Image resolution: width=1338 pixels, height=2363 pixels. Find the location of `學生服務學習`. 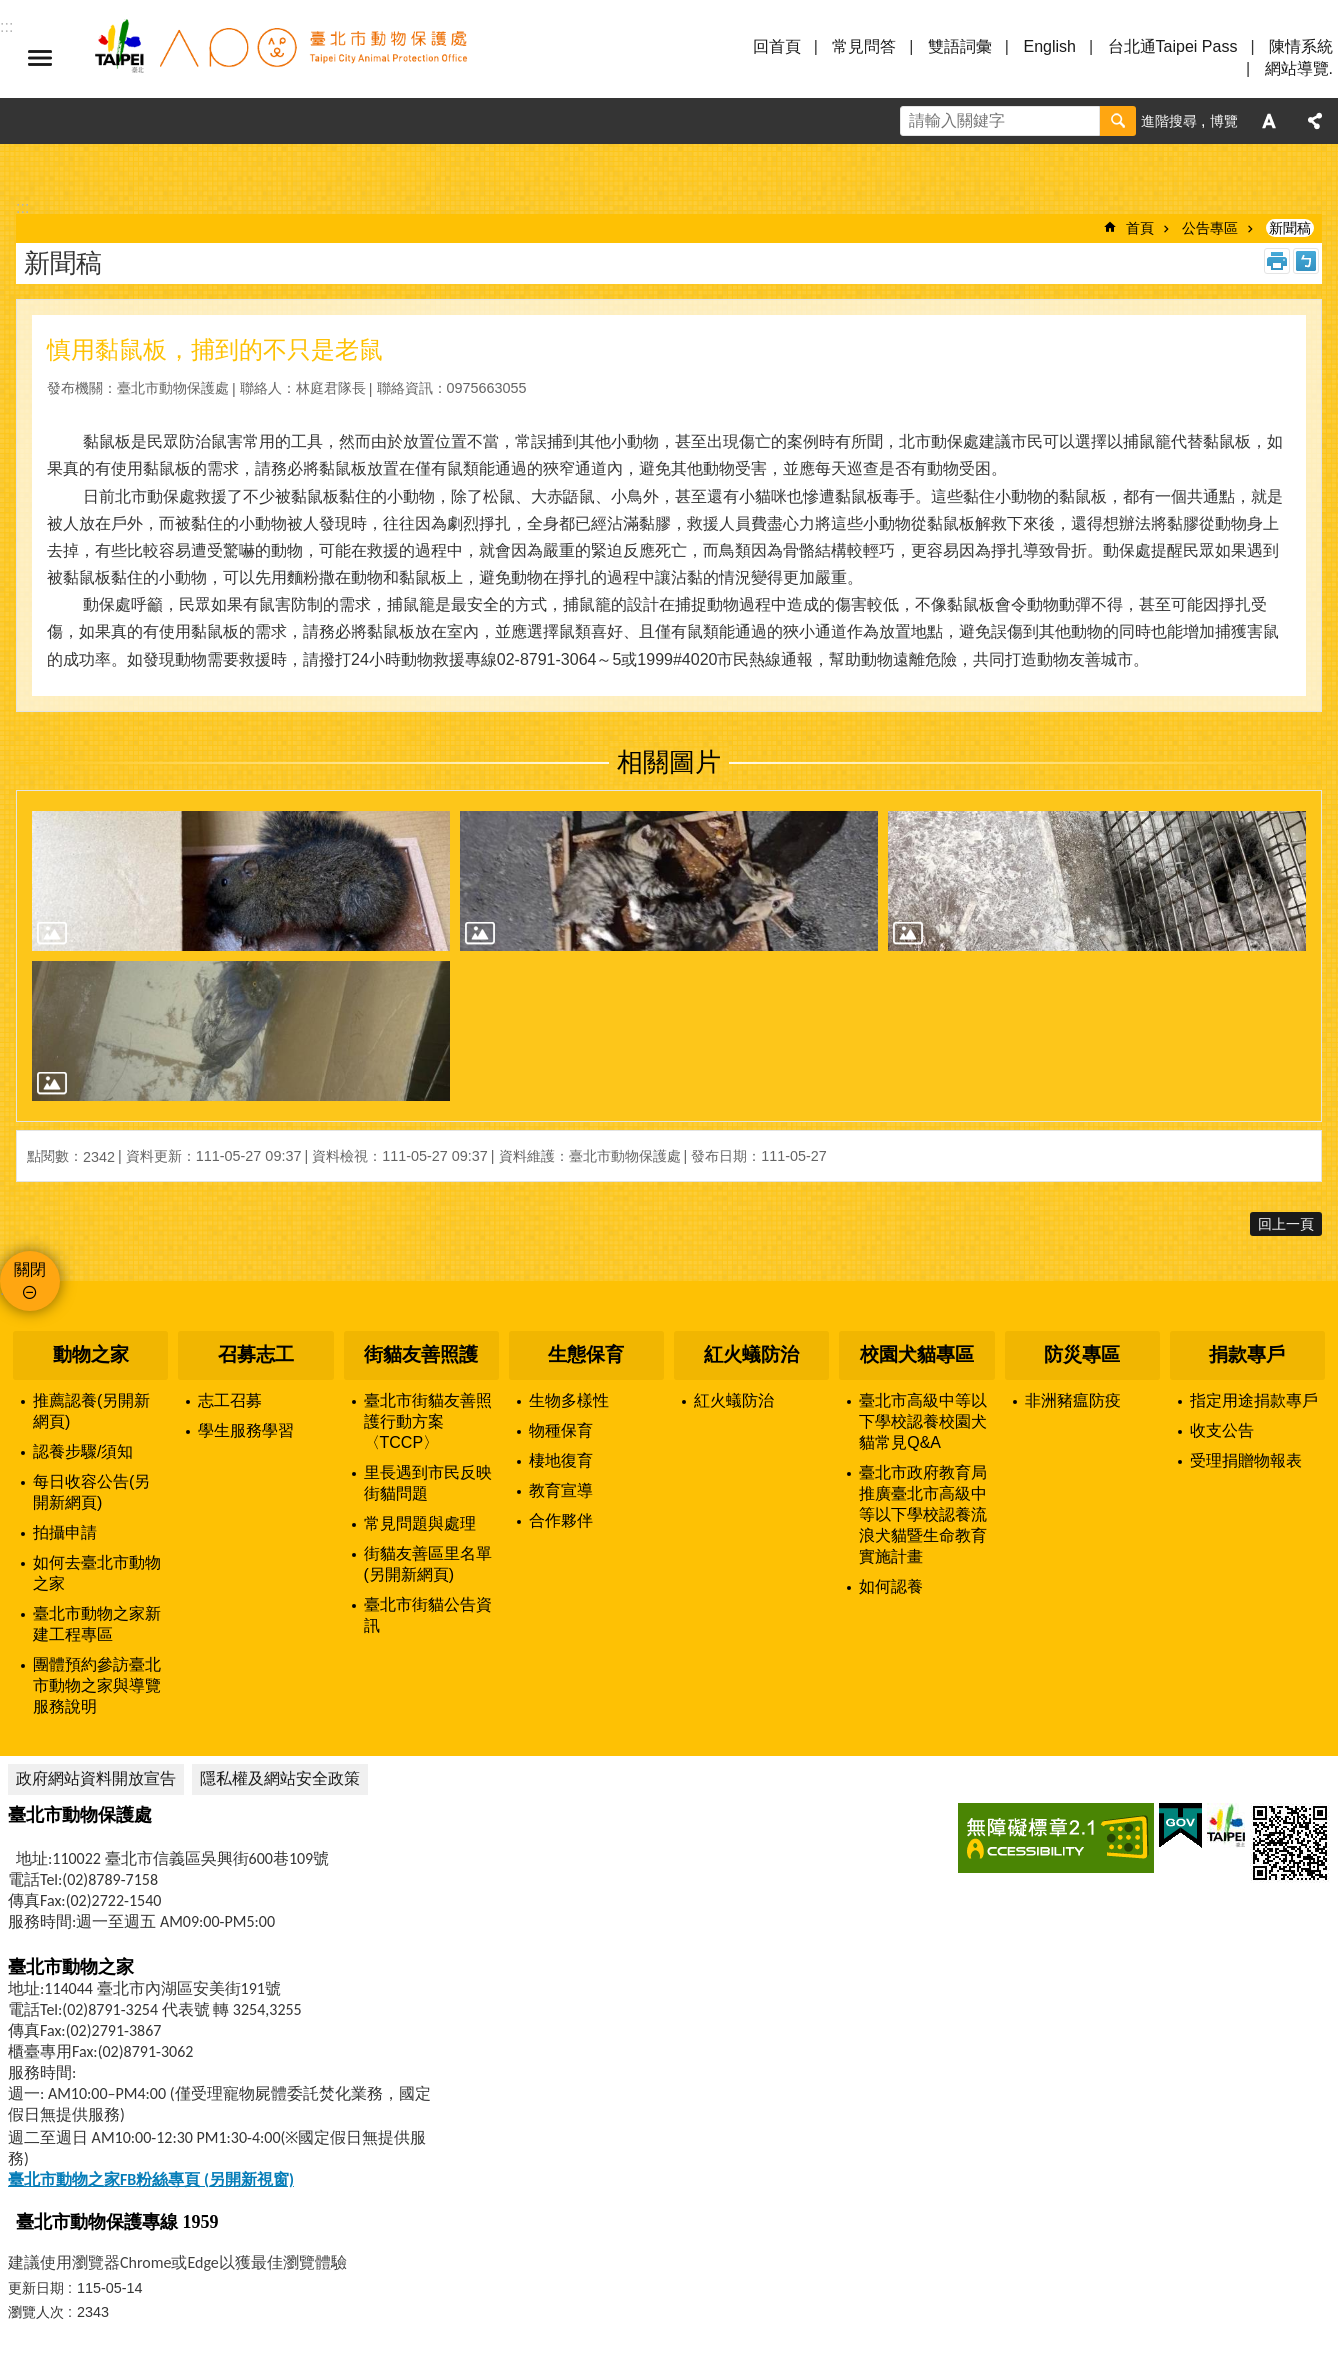

學生服務學習 is located at coordinates (246, 1430).